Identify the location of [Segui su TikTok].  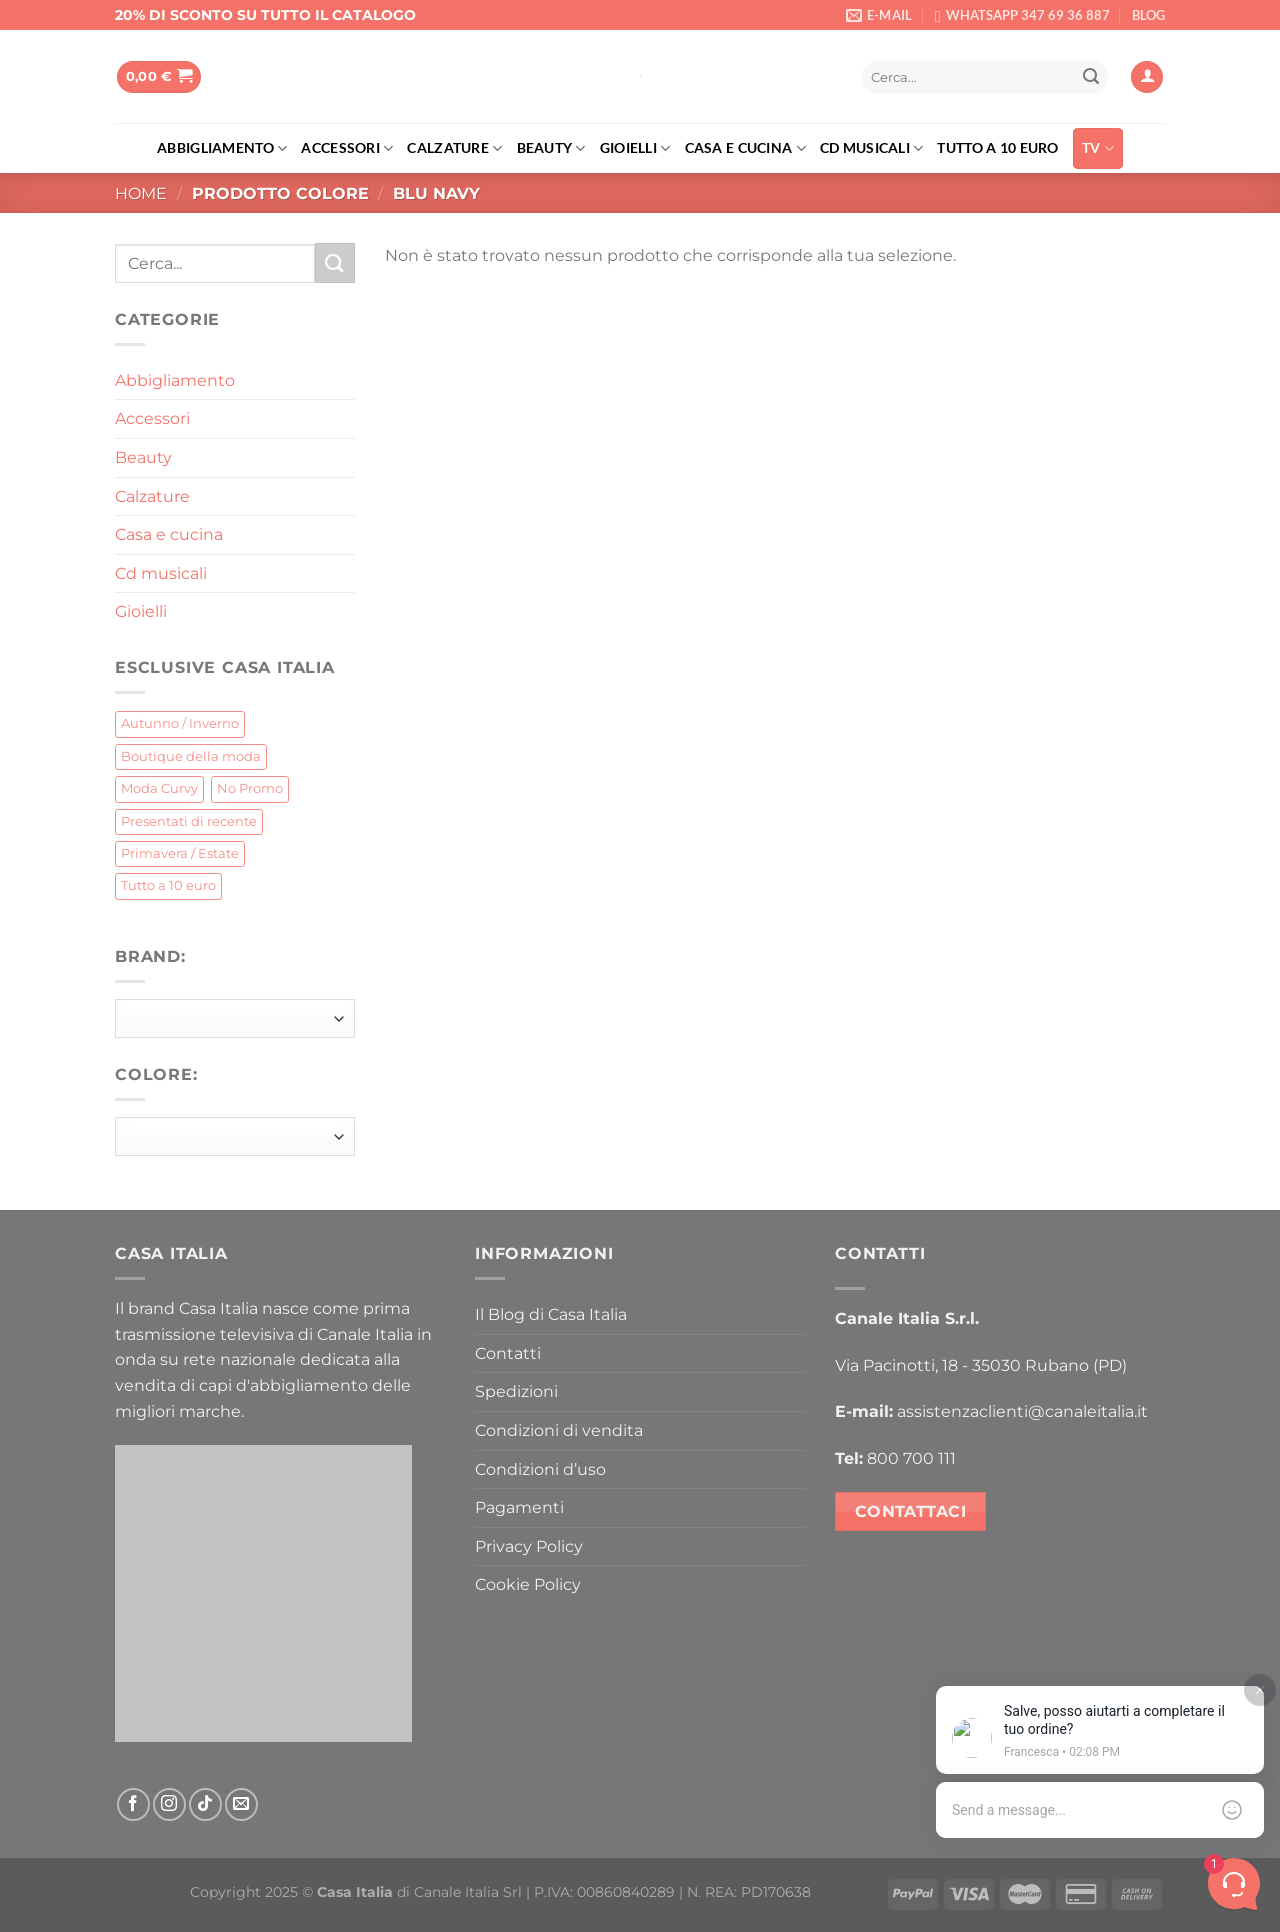
(205, 1804).